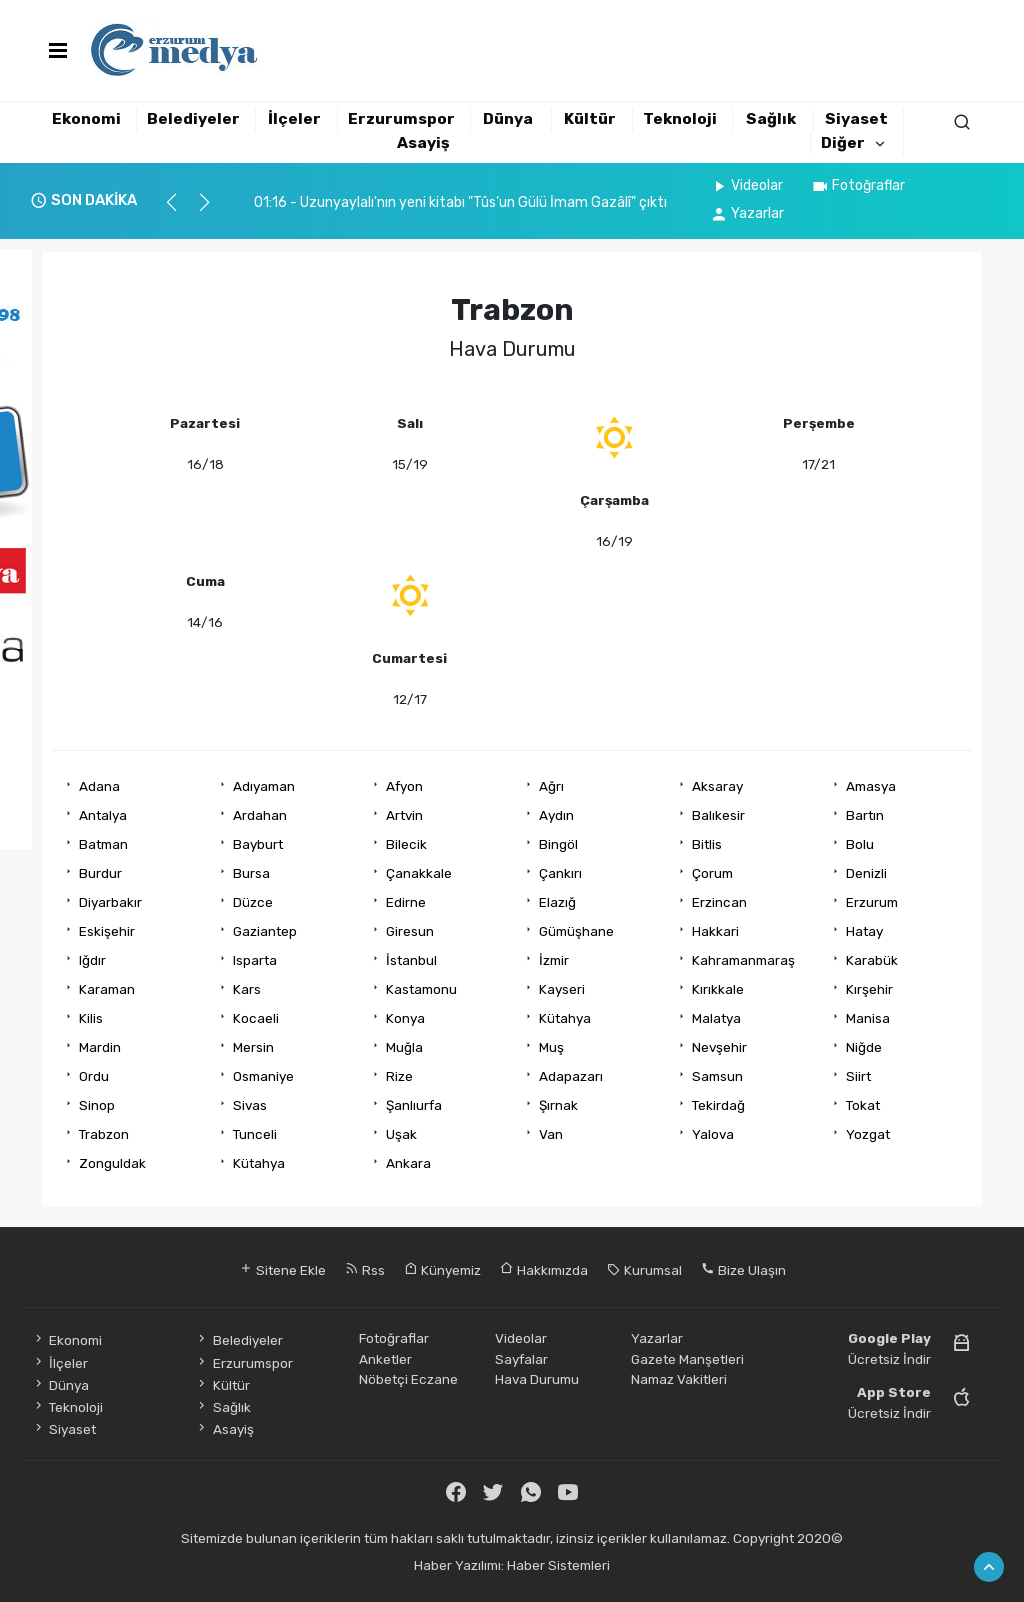 Image resolution: width=1024 pixels, height=1602 pixels. Describe the element at coordinates (537, 1379) in the screenshot. I see `Hava Durumu` at that location.